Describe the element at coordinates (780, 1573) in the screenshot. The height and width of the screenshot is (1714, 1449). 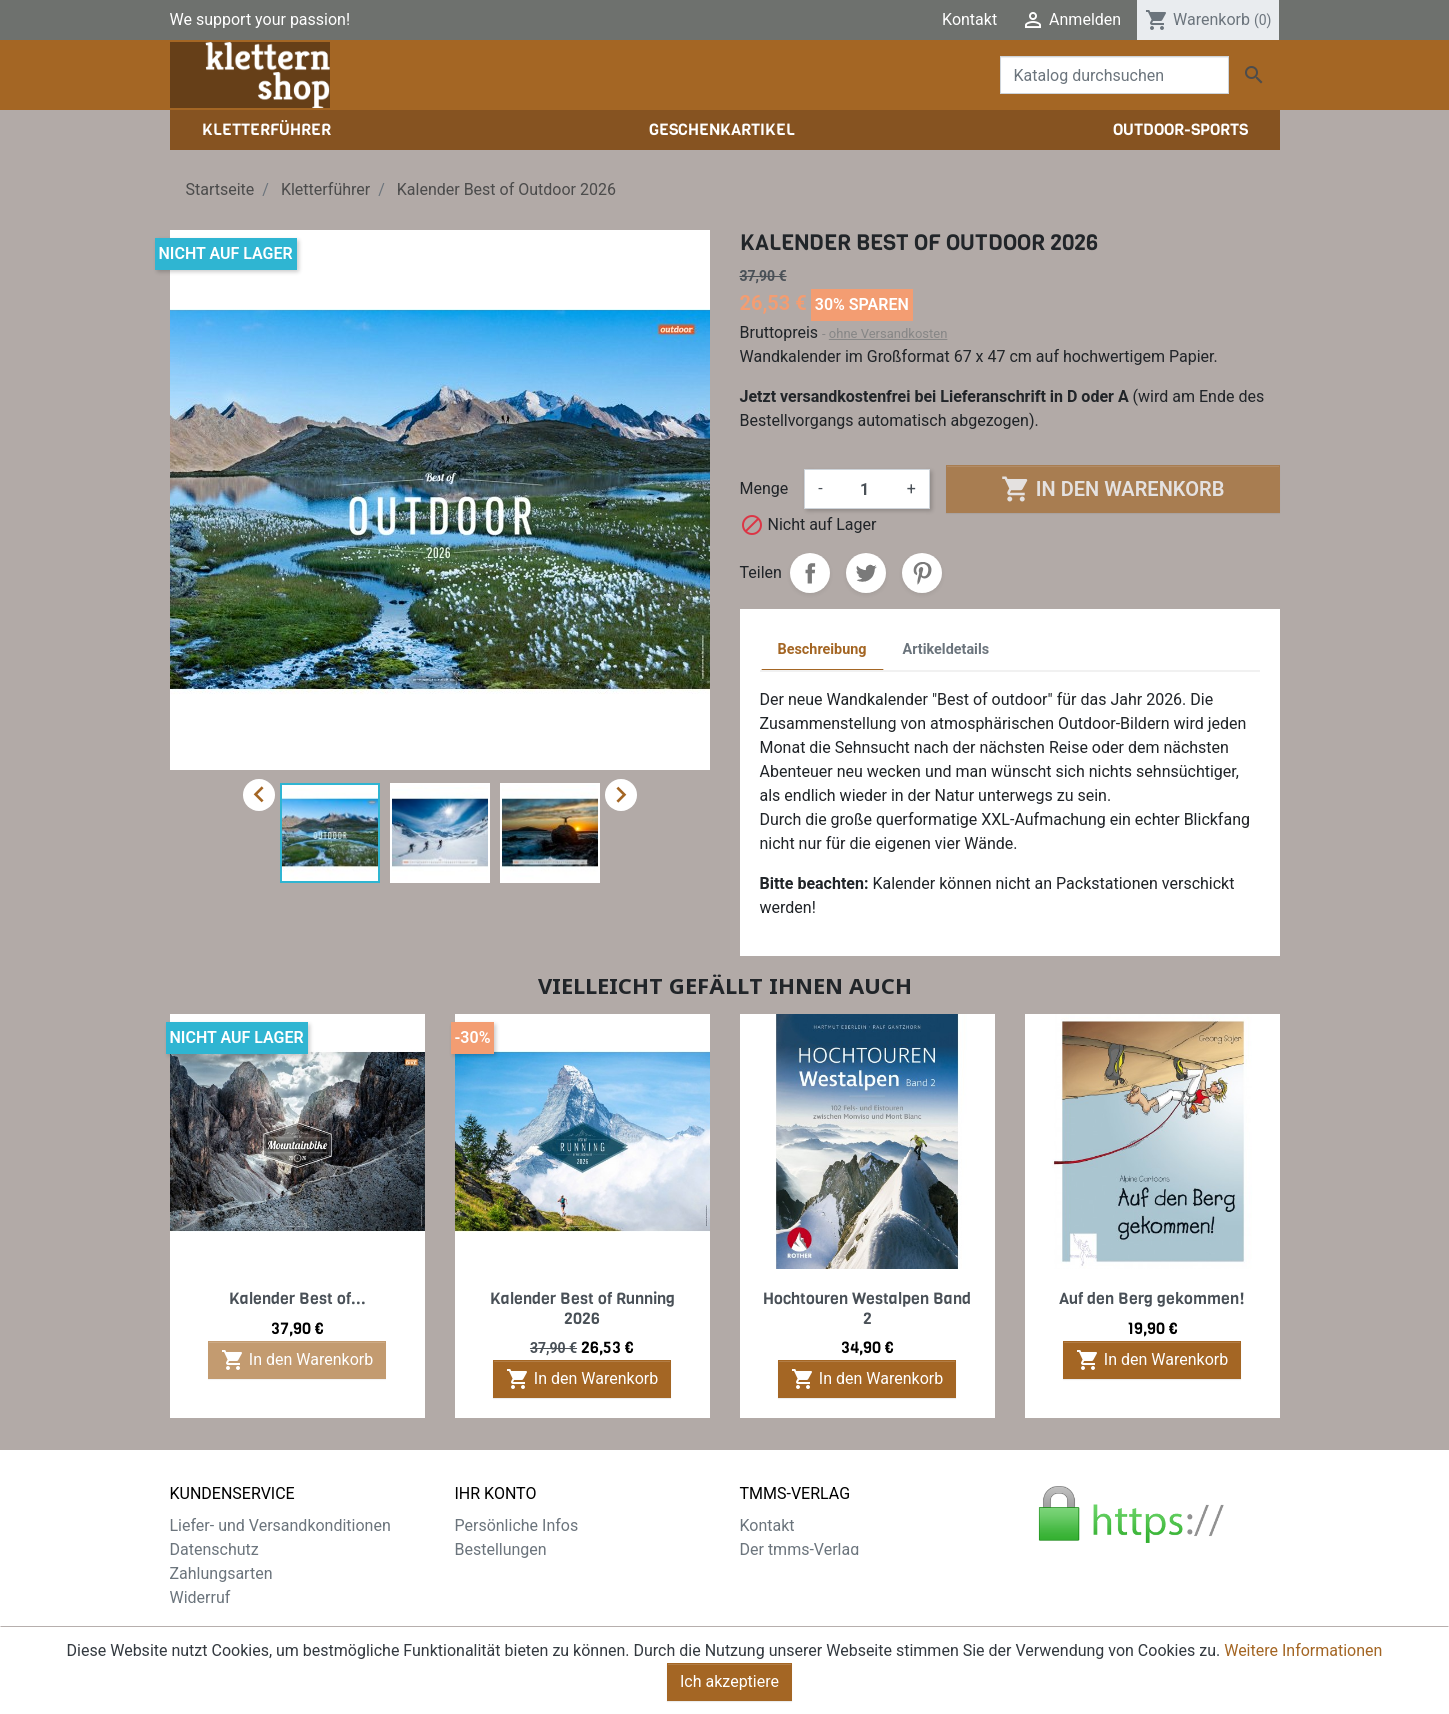
I see `Impressum` at that location.